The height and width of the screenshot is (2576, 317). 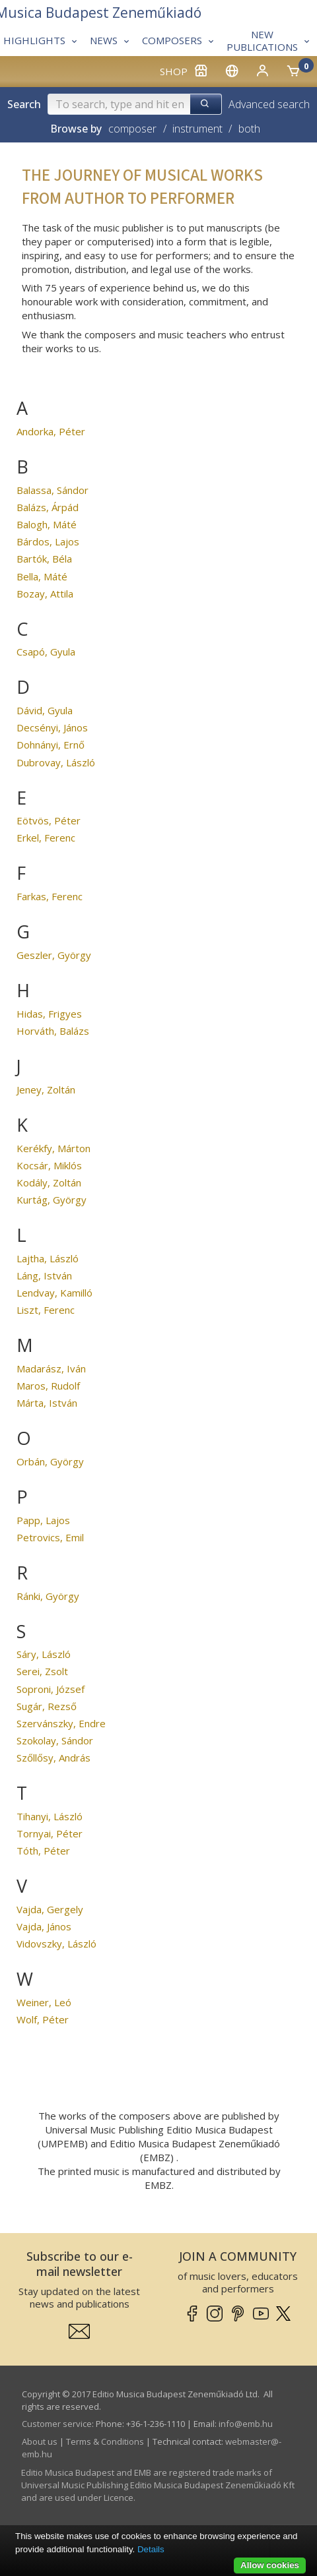 I want to click on Jeney, Zoltán, so click(x=46, y=1089).